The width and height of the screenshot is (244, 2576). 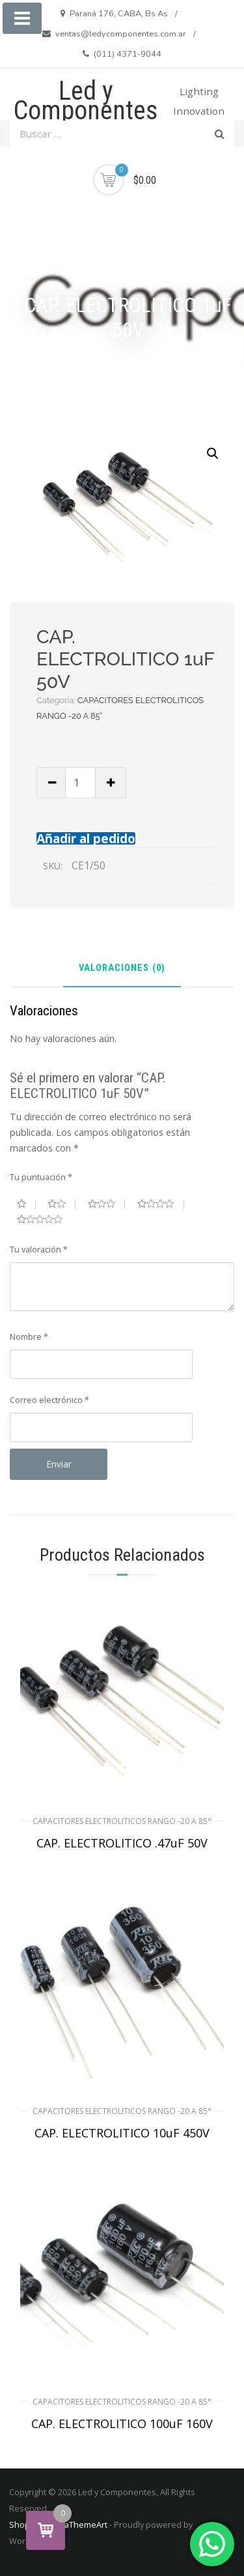 I want to click on 1 de 5 estrellas [radio], so click(x=26, y=1203).